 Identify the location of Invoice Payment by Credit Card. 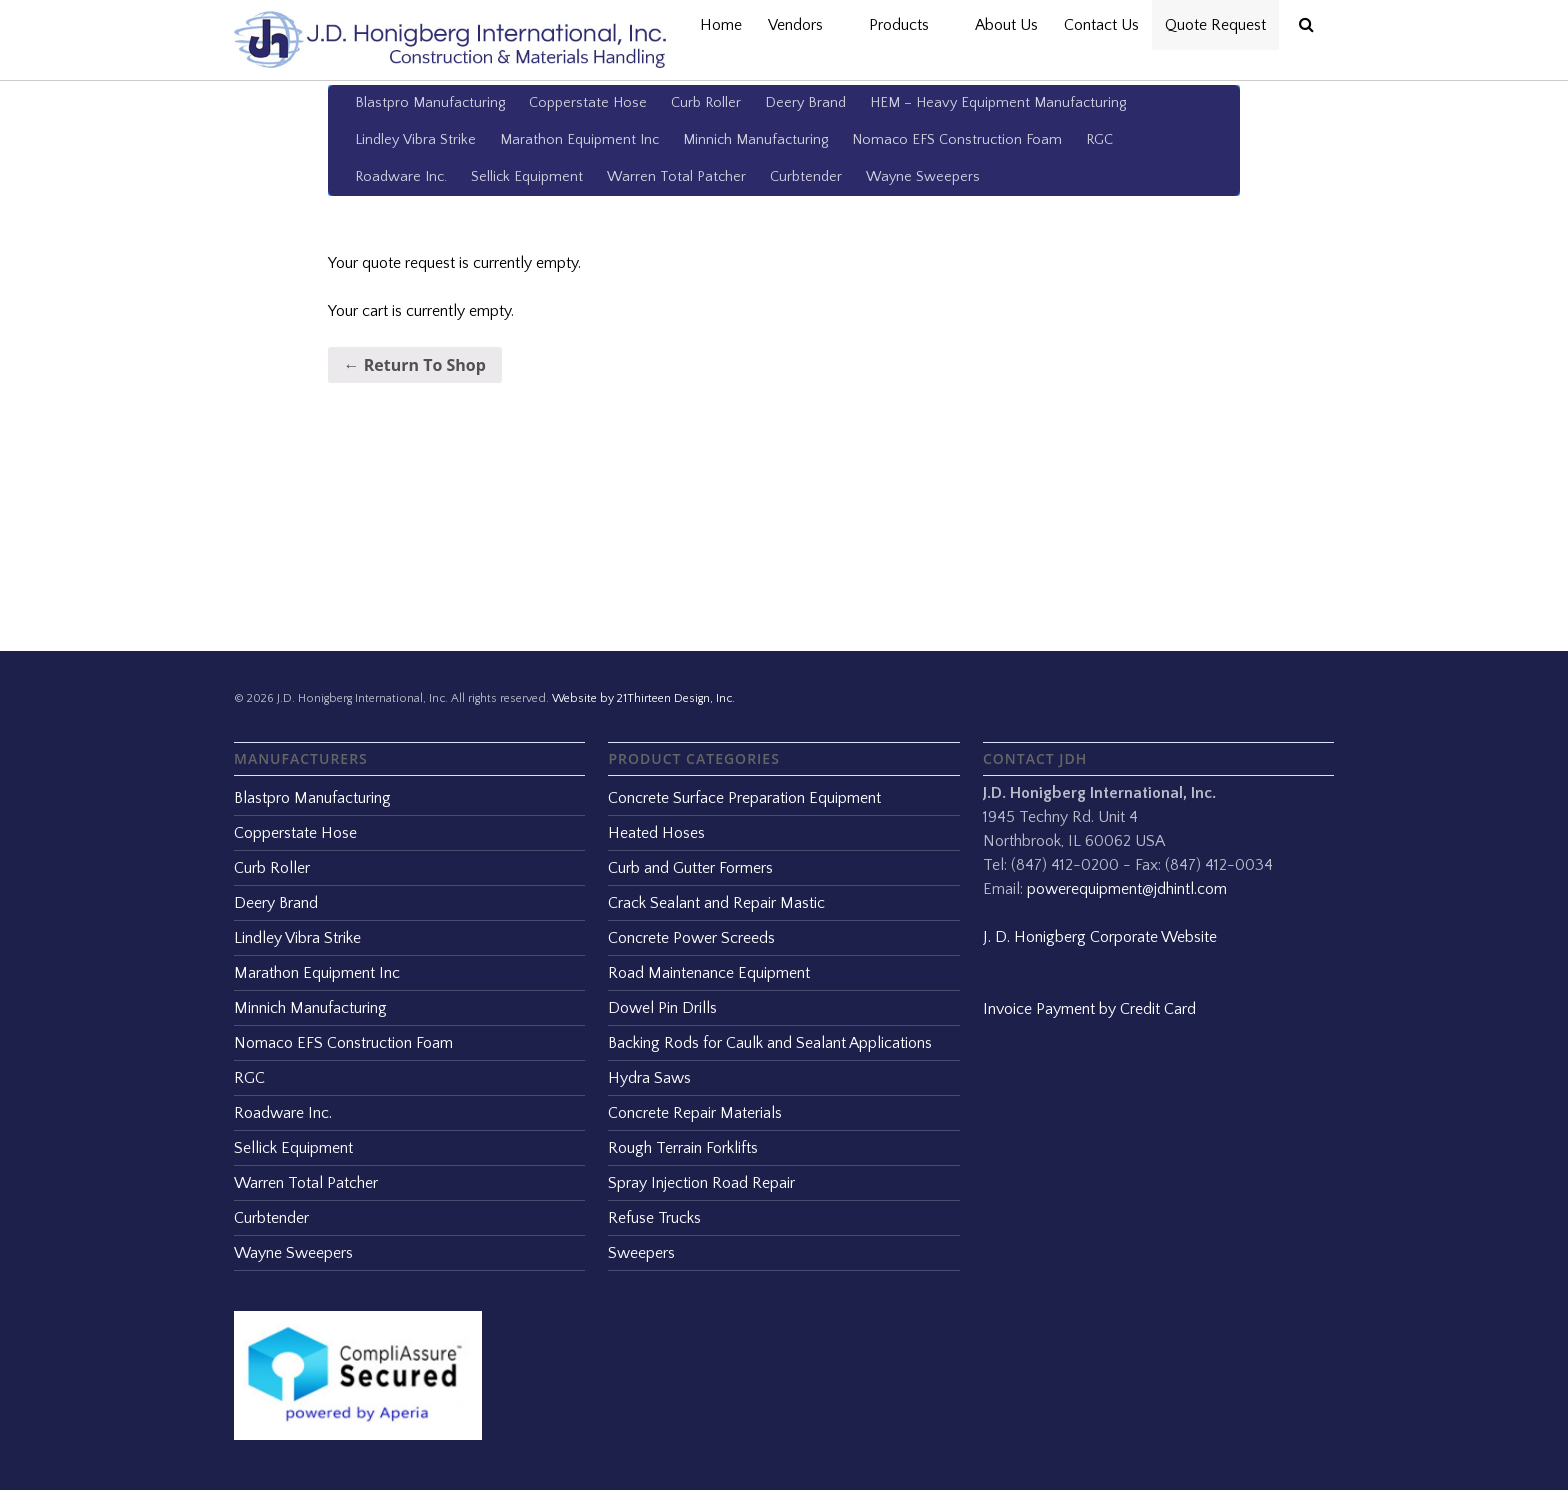
(1089, 1009).